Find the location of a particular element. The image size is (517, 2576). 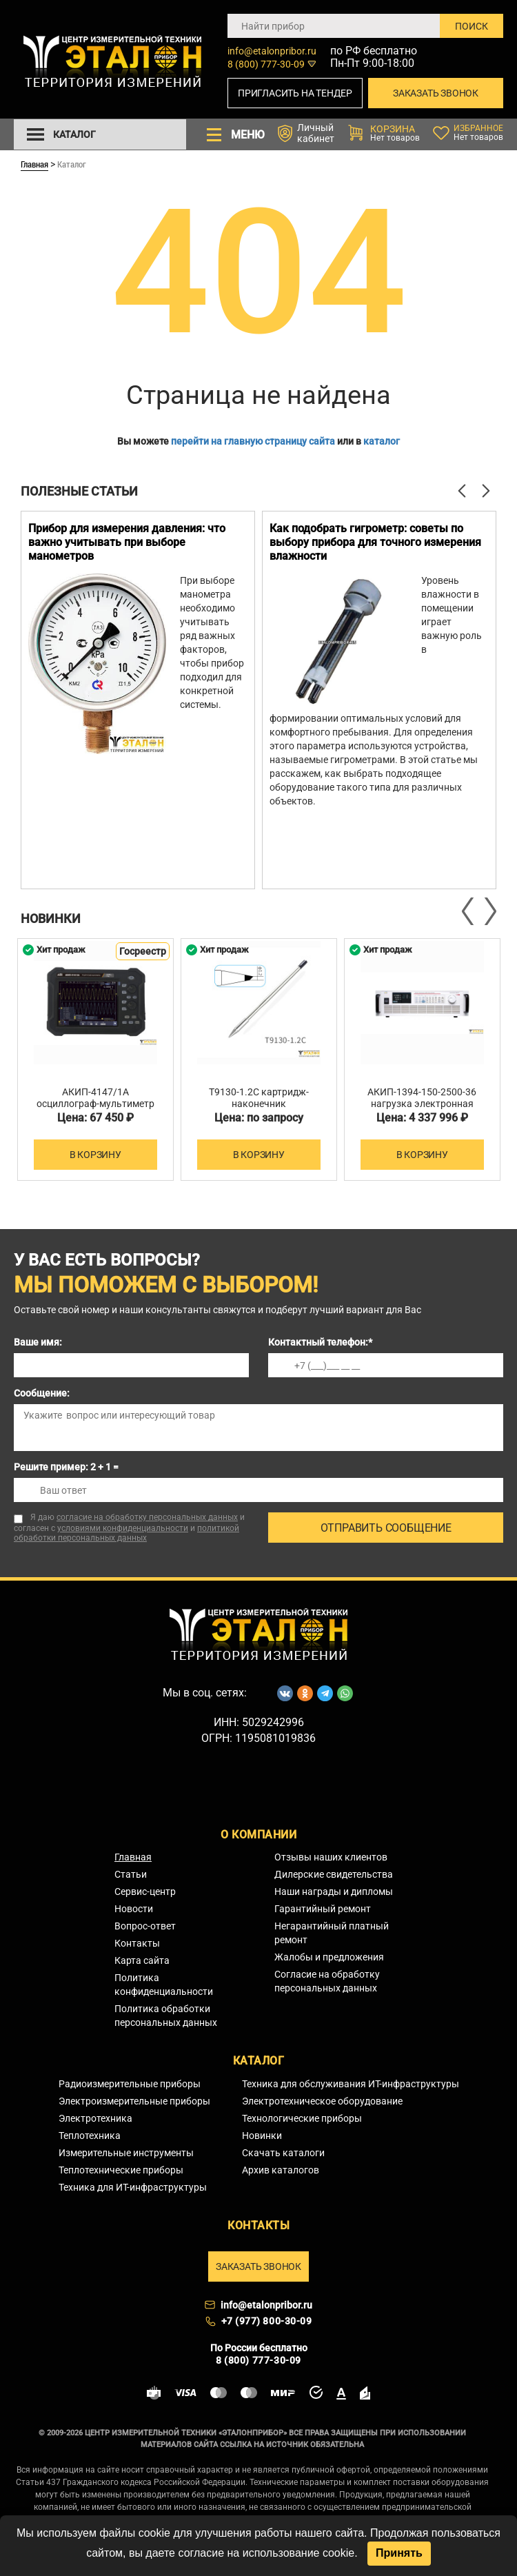

Теплотехника is located at coordinates (90, 2135).